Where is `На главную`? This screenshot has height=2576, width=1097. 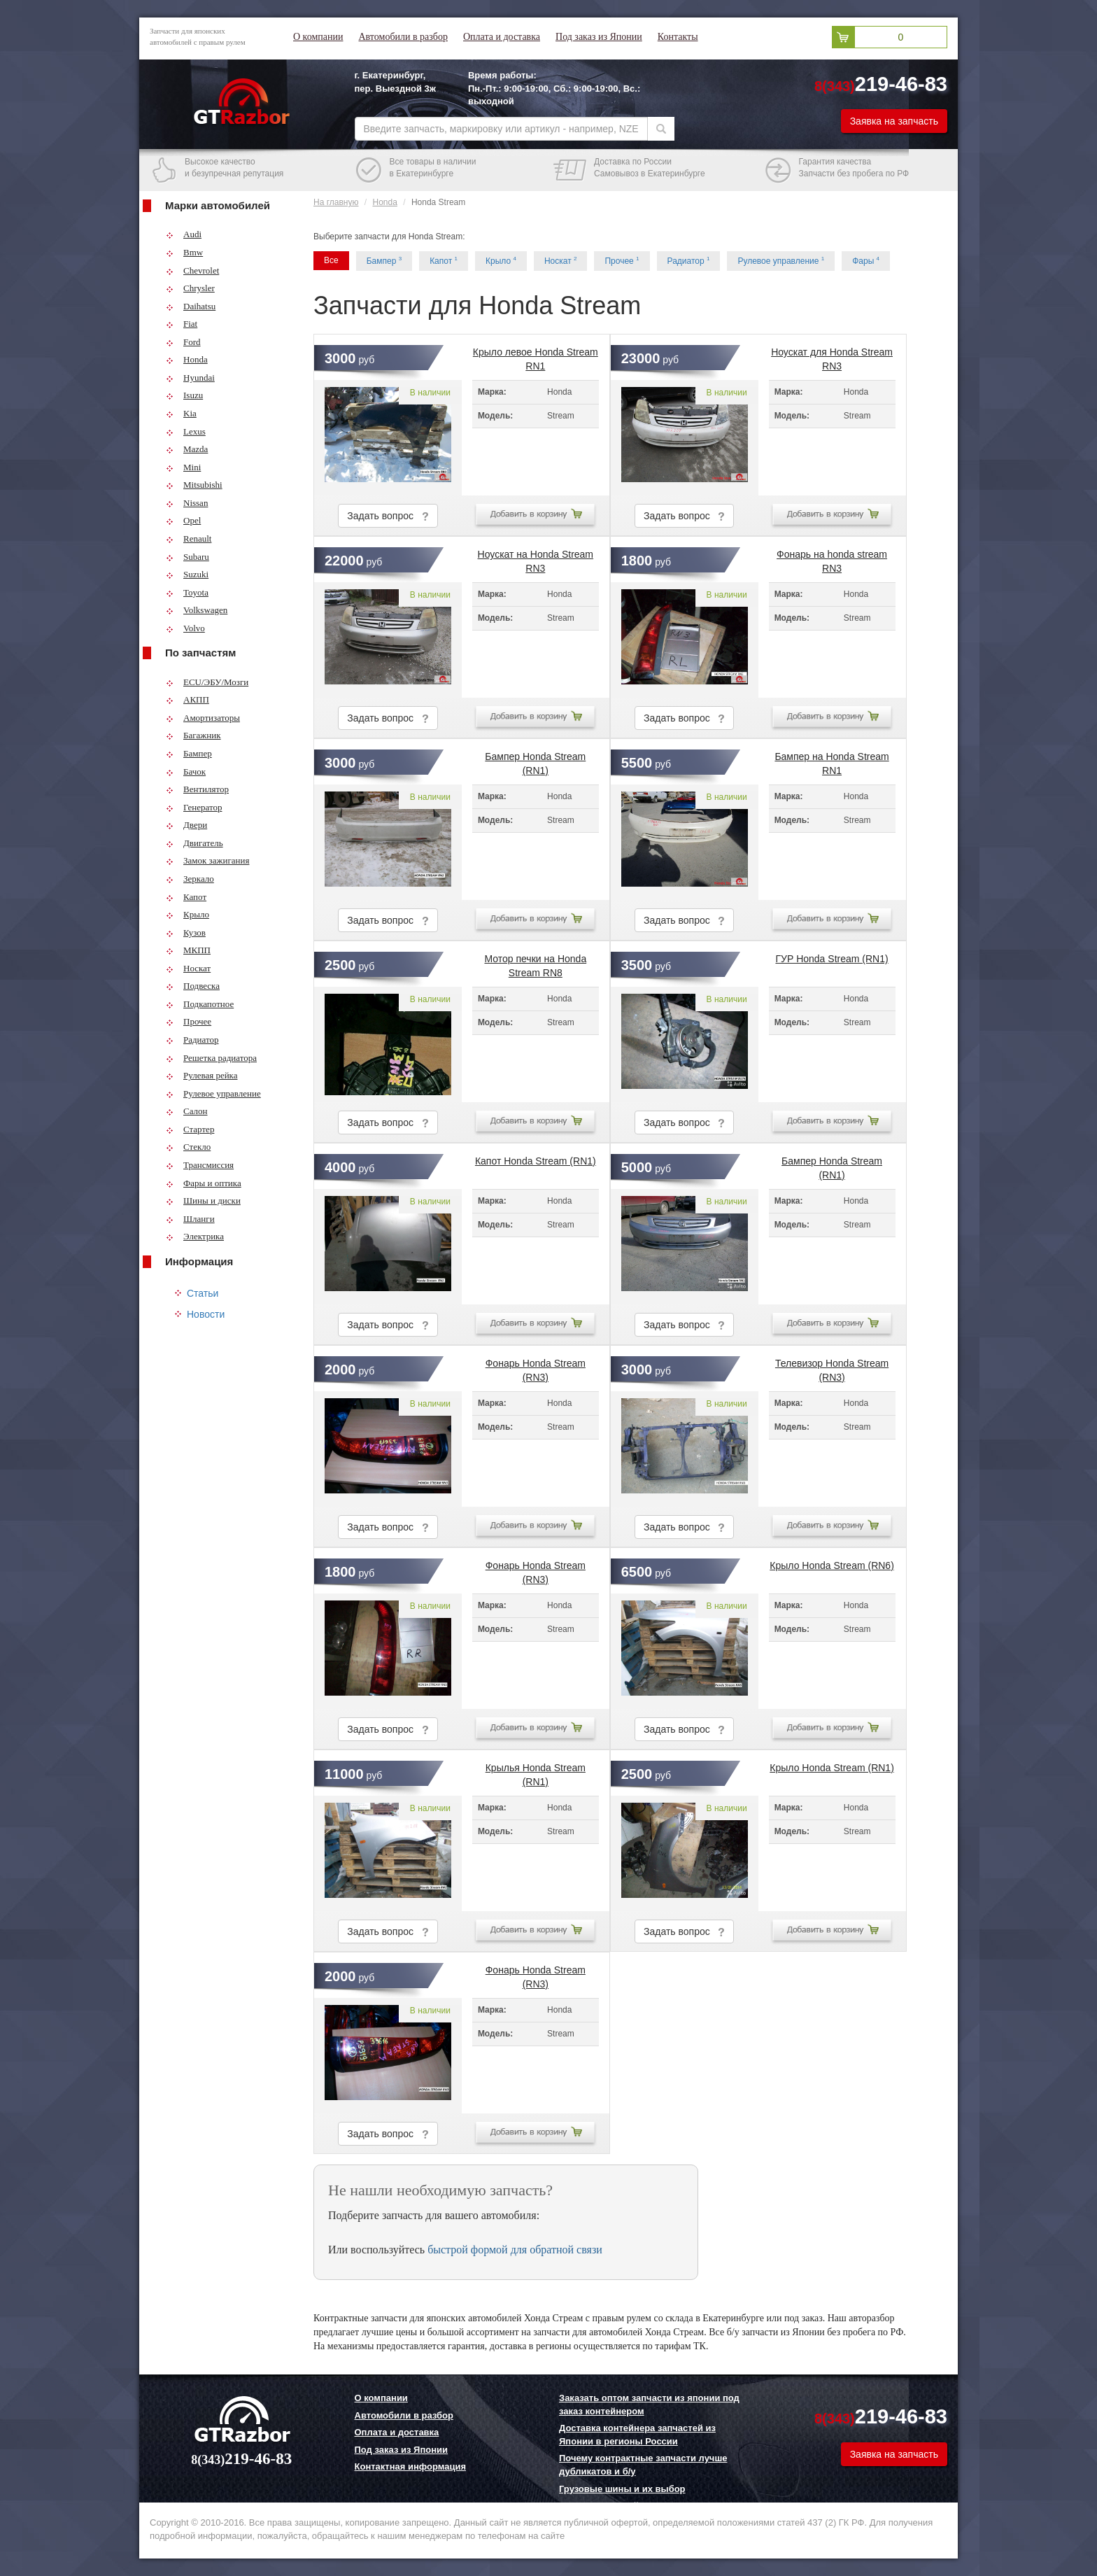
На главную is located at coordinates (335, 202).